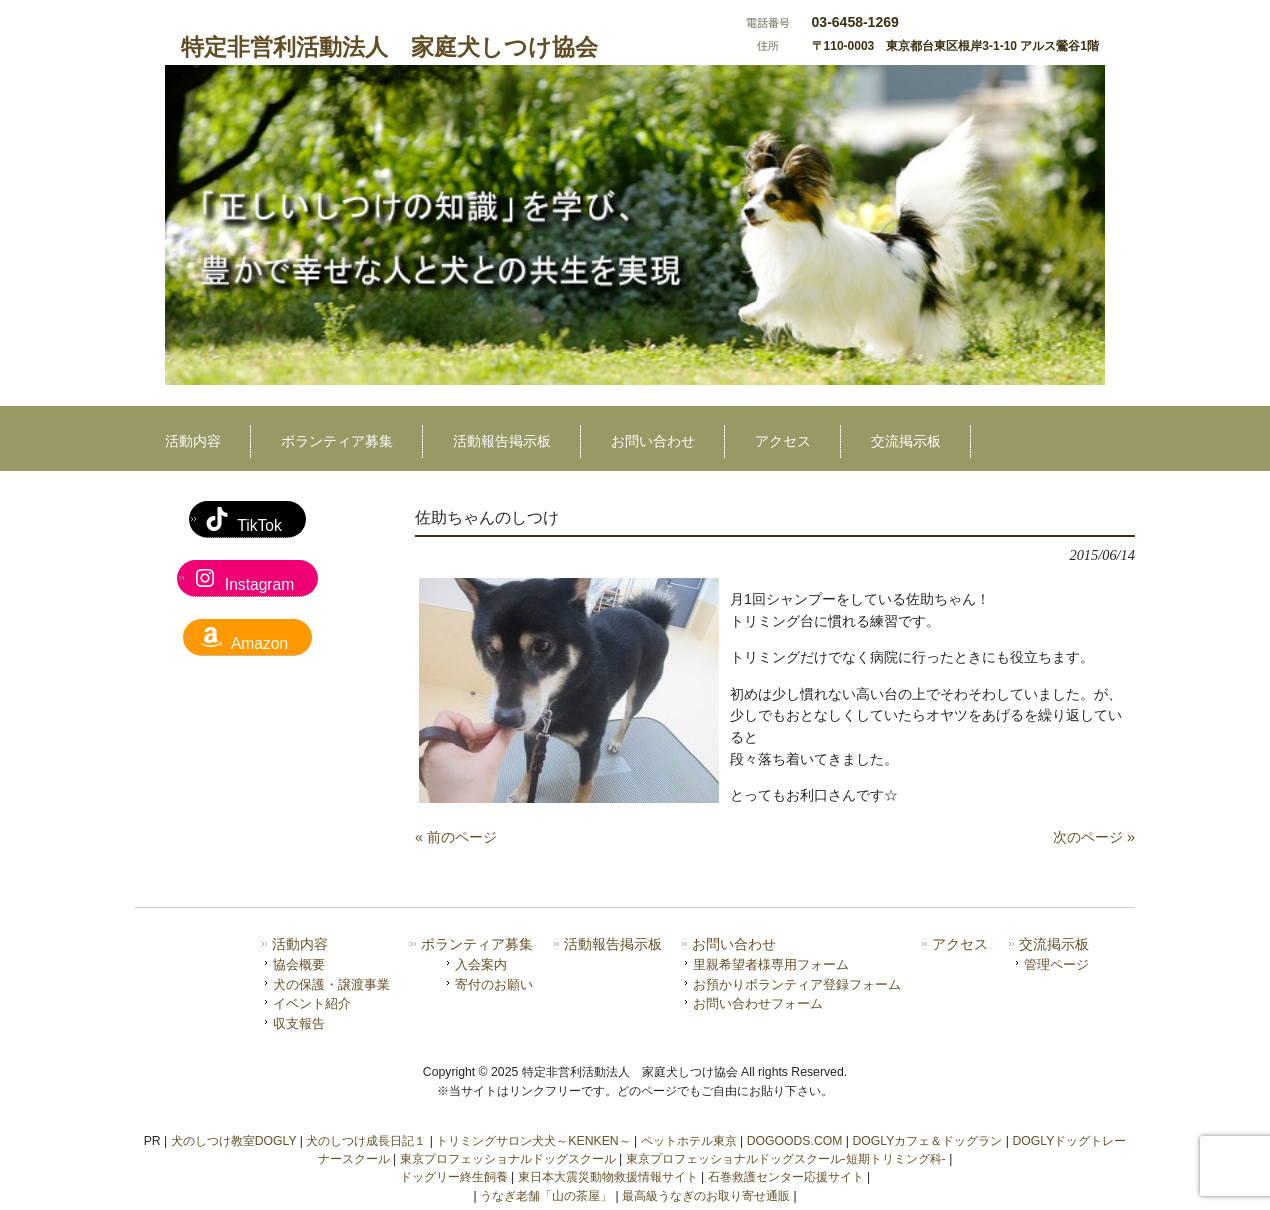  What do you see at coordinates (481, 964) in the screenshot?
I see `入会案内` at bounding box center [481, 964].